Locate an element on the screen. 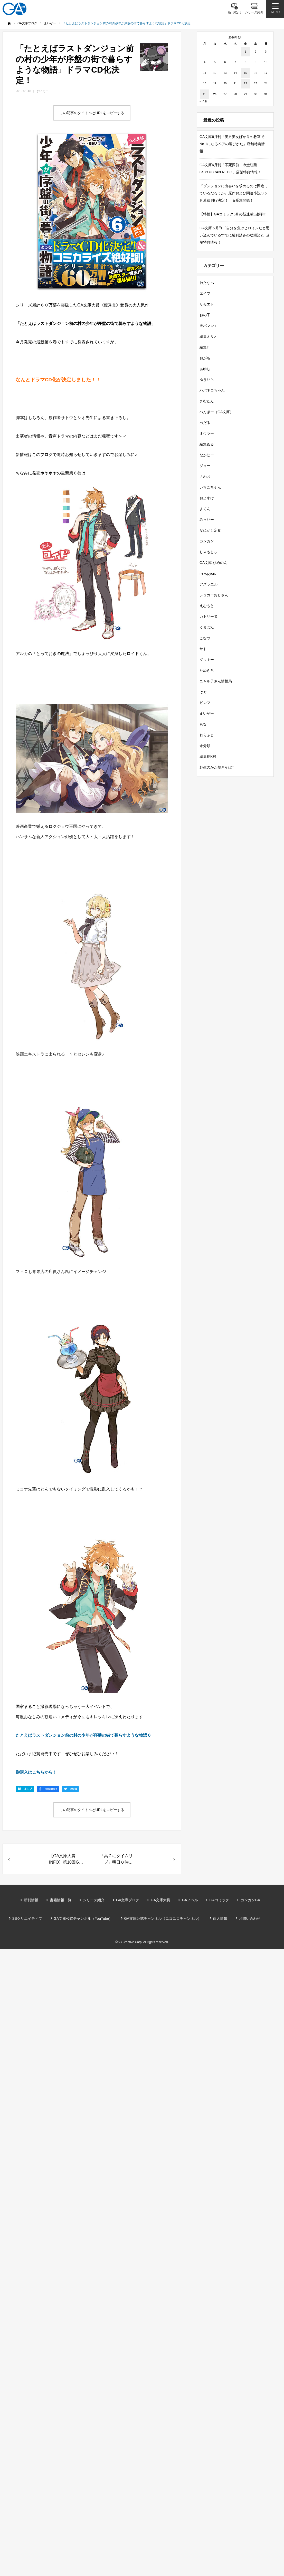 The height and width of the screenshot is (2576, 284). « 4月 is located at coordinates (204, 101).